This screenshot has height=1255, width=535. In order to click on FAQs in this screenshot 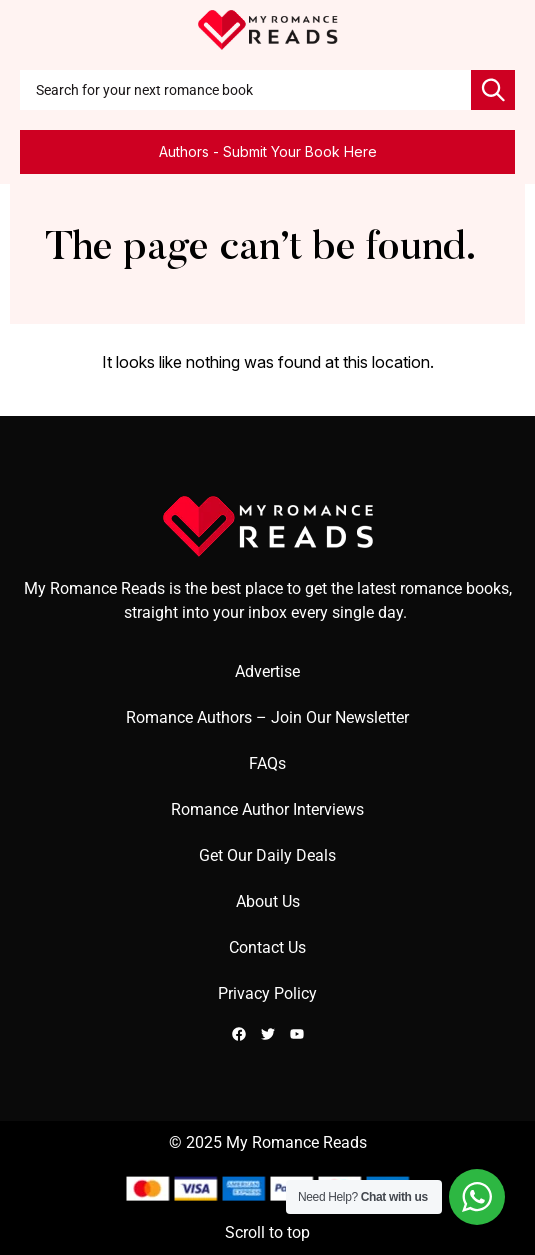, I will do `click(267, 763)`.